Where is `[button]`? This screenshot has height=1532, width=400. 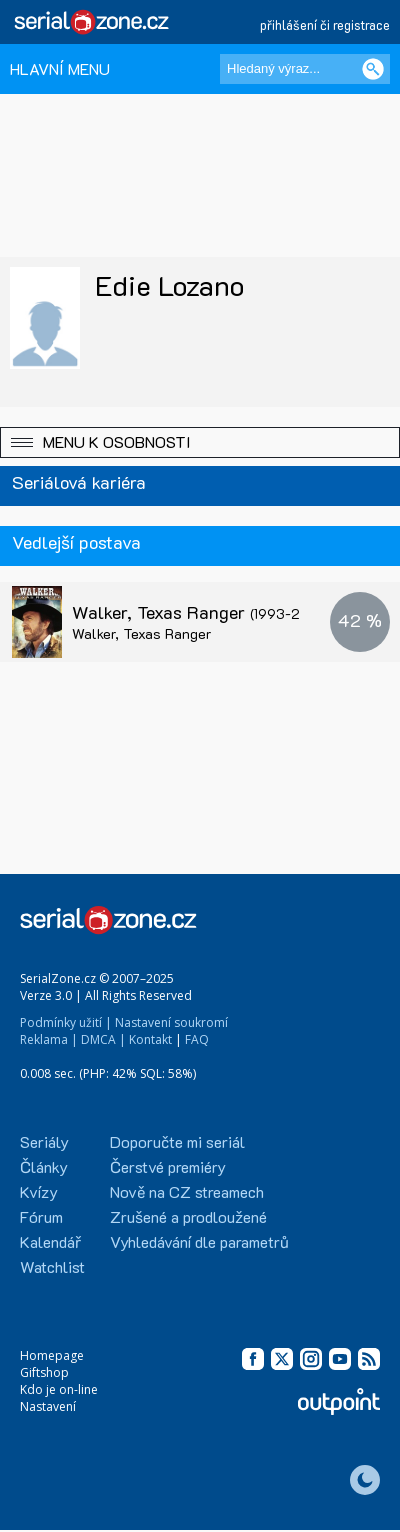 [button] is located at coordinates (200, 442).